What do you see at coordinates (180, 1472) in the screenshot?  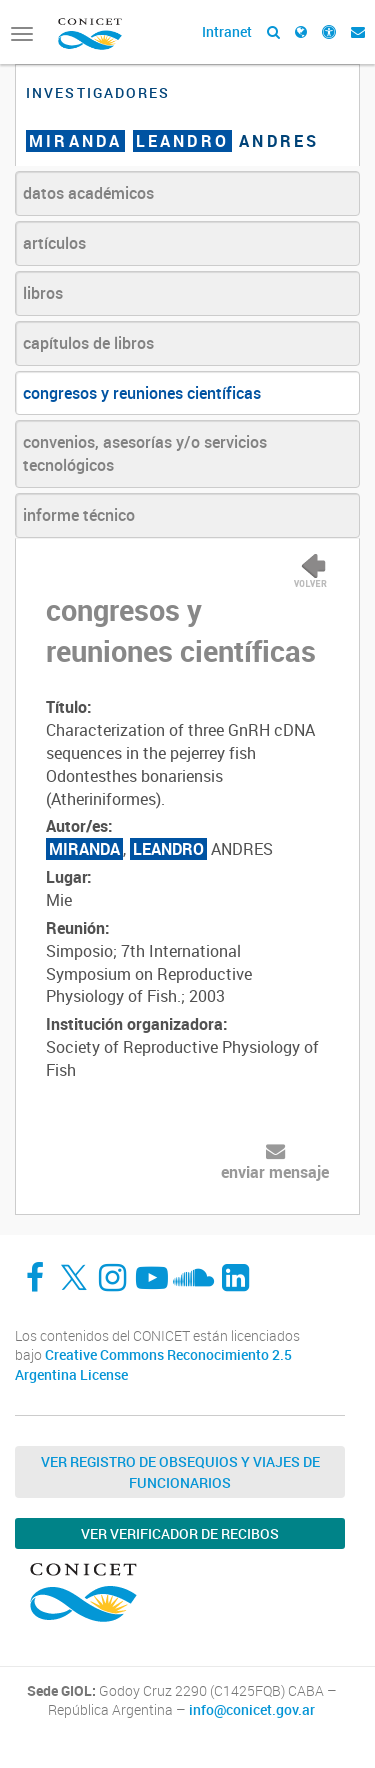 I see `Ver Registro de Obsequios y Viajes de Funcionarios` at bounding box center [180, 1472].